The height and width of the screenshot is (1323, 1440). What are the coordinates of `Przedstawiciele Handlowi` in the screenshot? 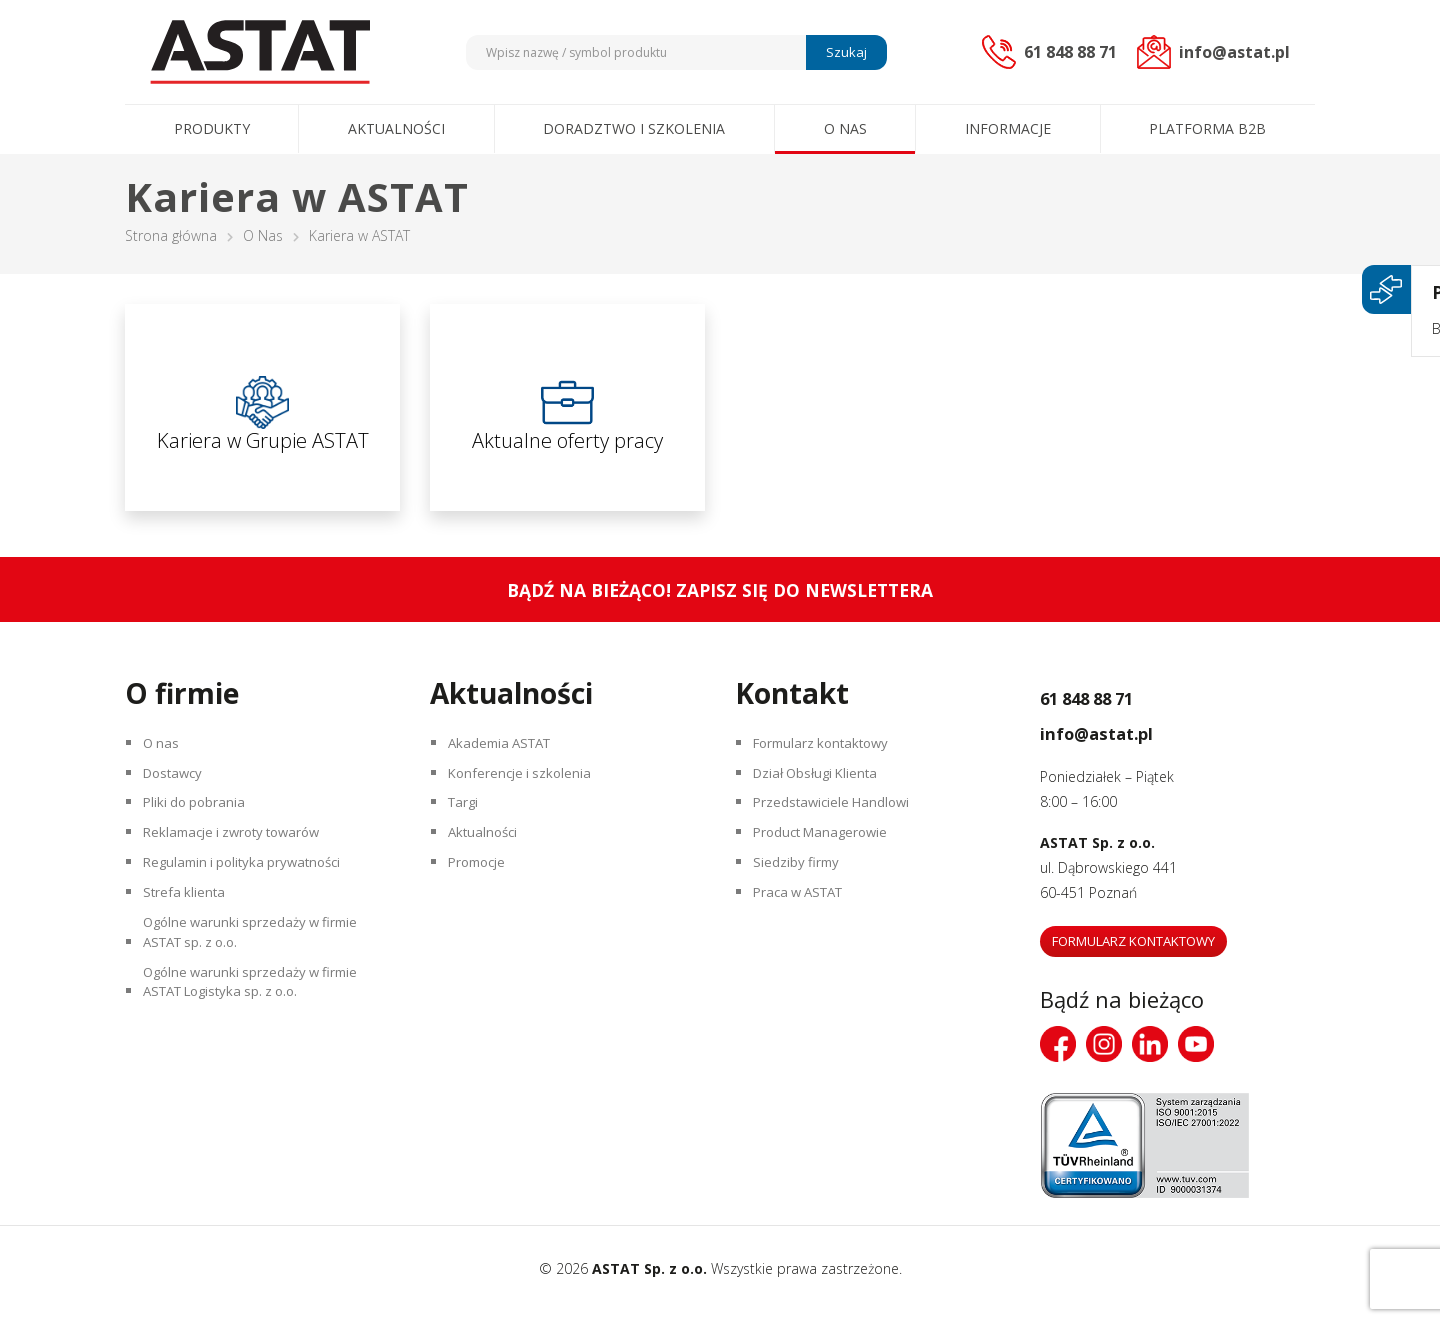 It's located at (838, 828).